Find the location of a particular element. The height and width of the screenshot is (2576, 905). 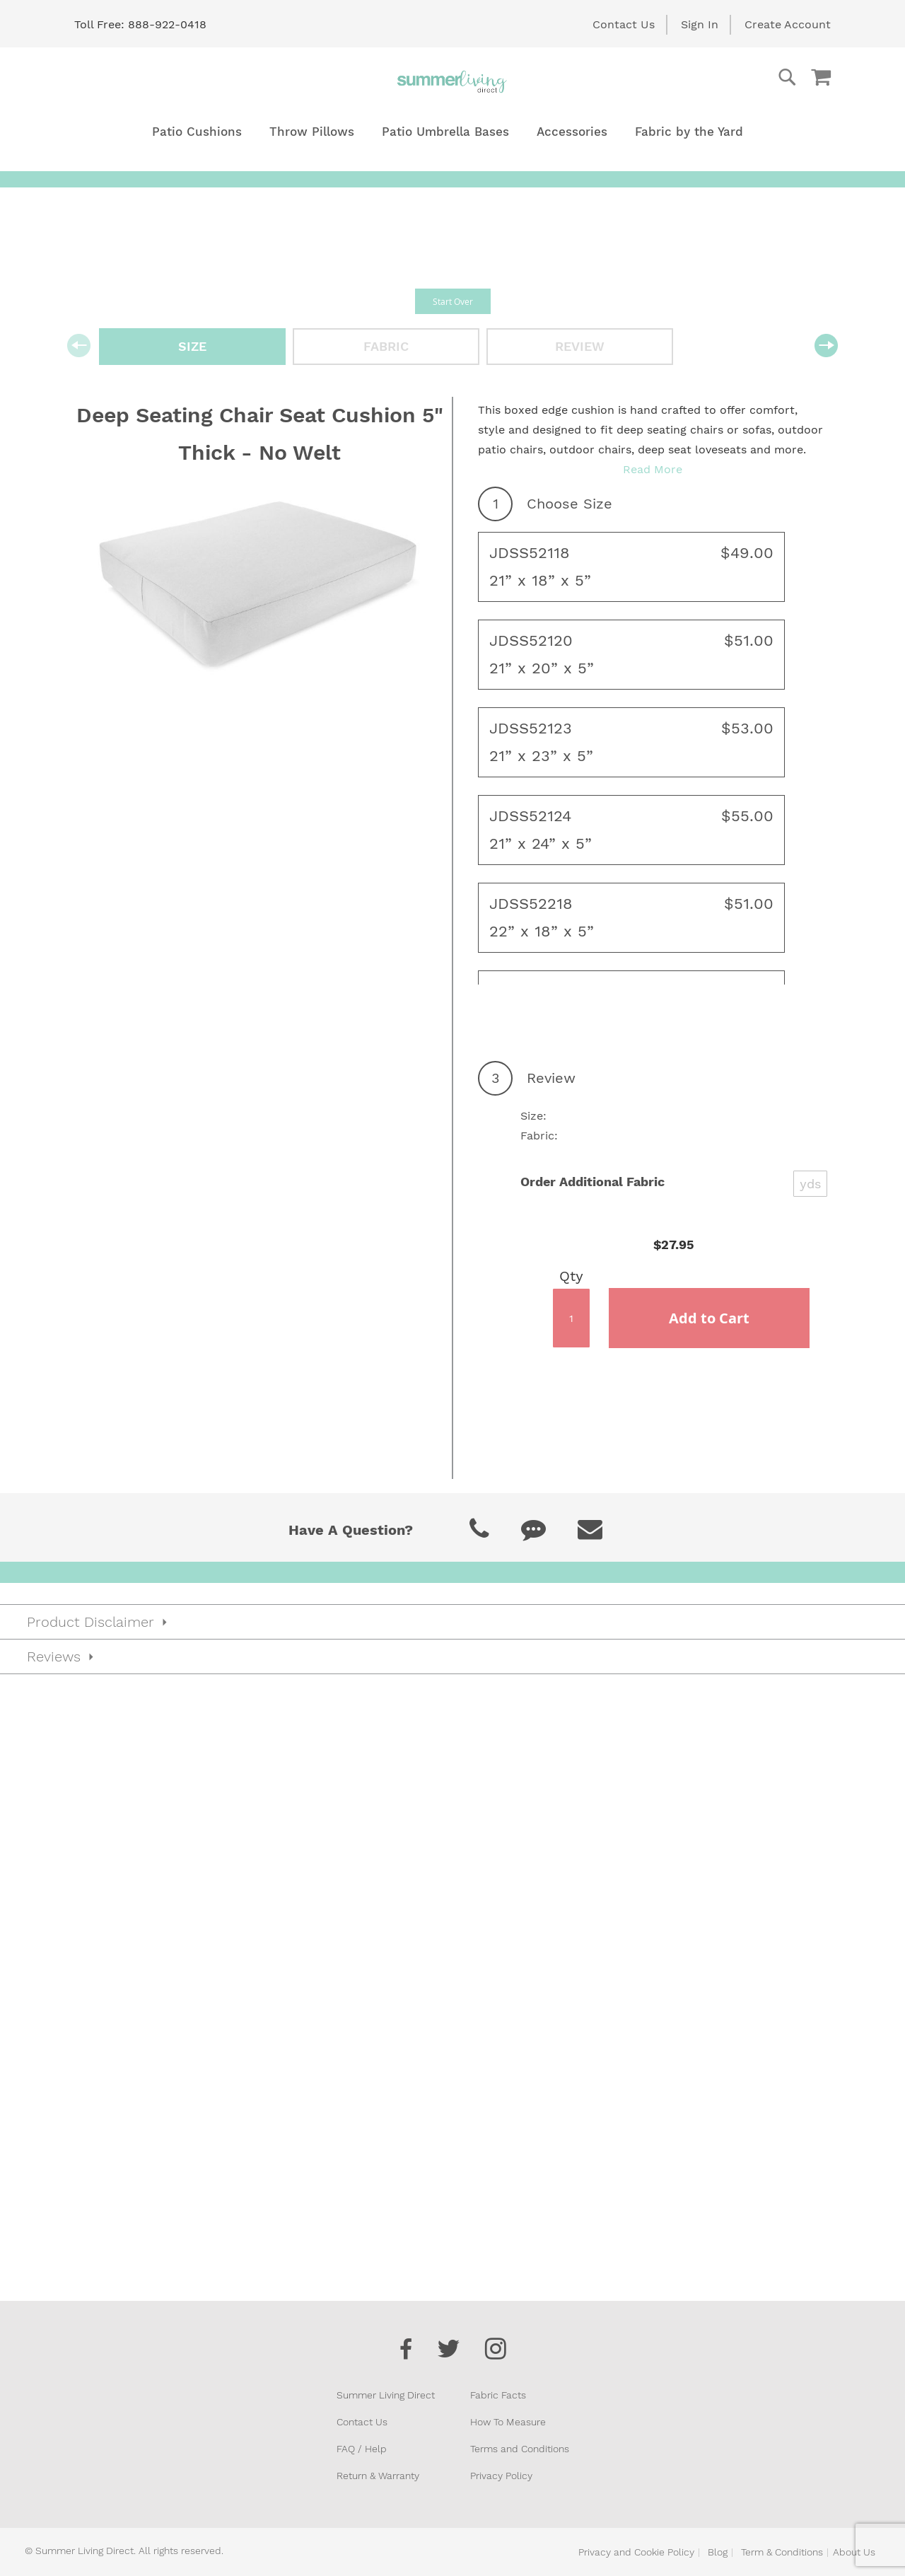

Start Over is located at coordinates (453, 301).